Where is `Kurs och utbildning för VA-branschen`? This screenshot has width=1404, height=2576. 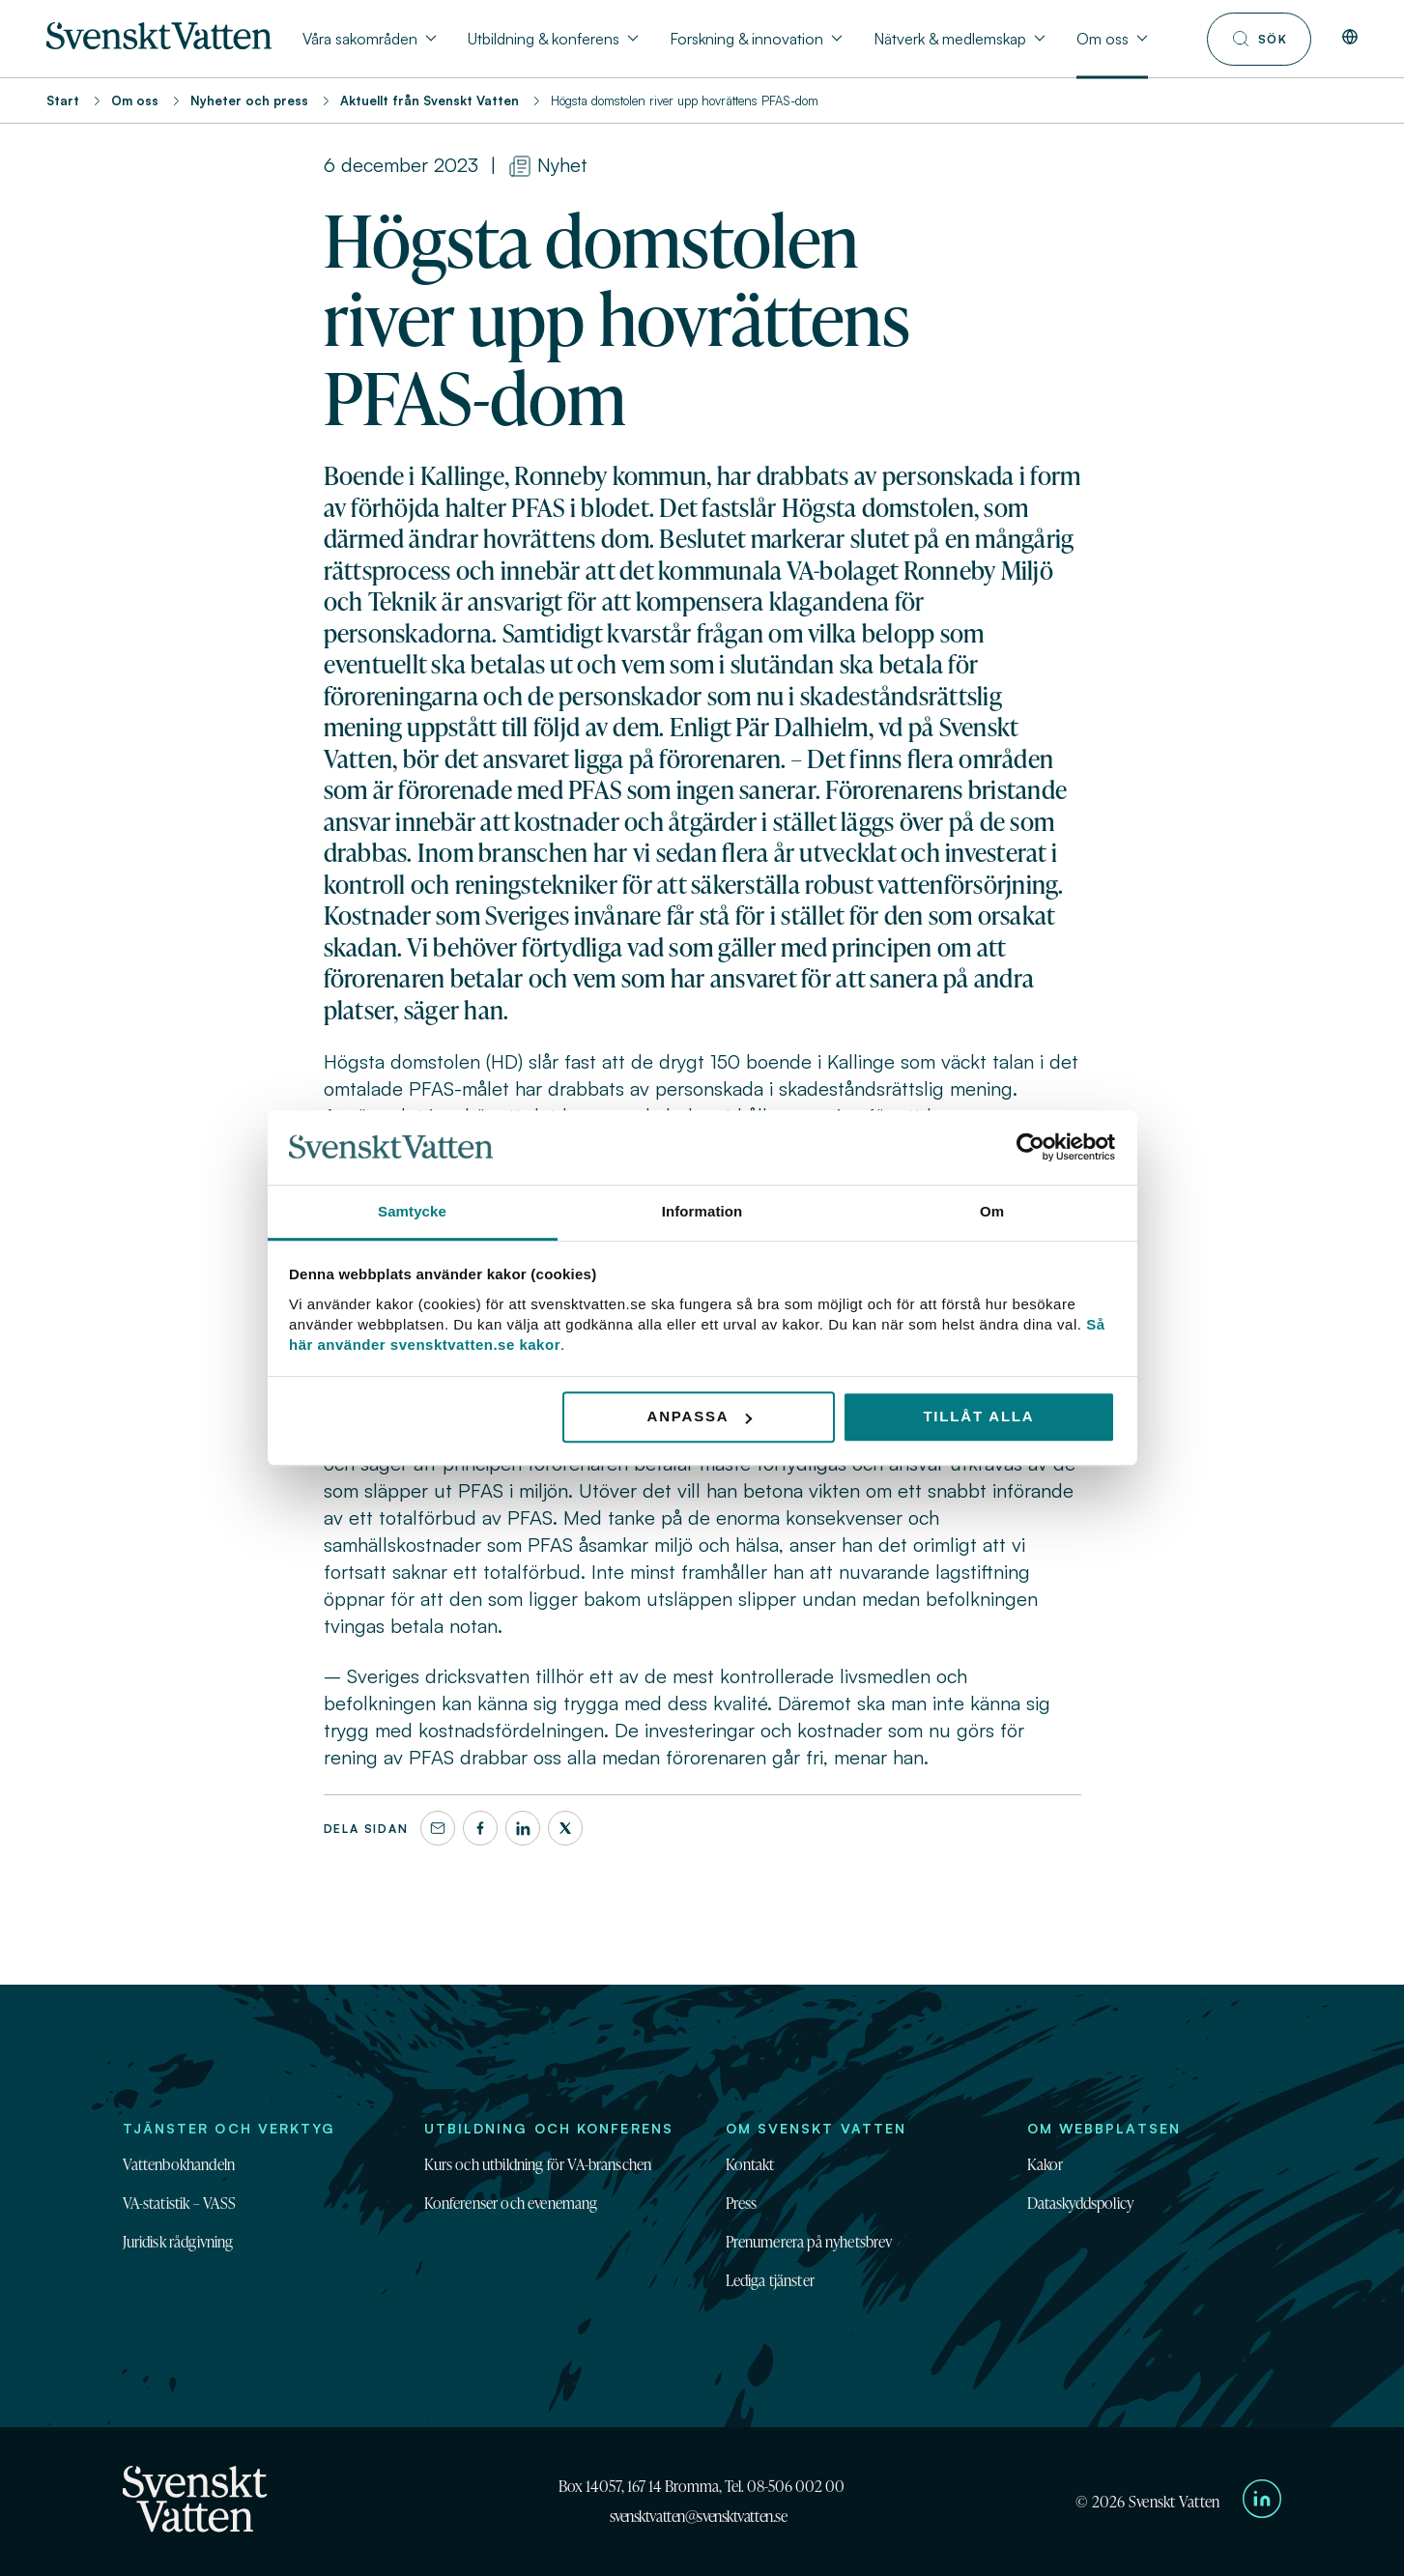
Kurs och utbildning för VA-branschen is located at coordinates (538, 2164).